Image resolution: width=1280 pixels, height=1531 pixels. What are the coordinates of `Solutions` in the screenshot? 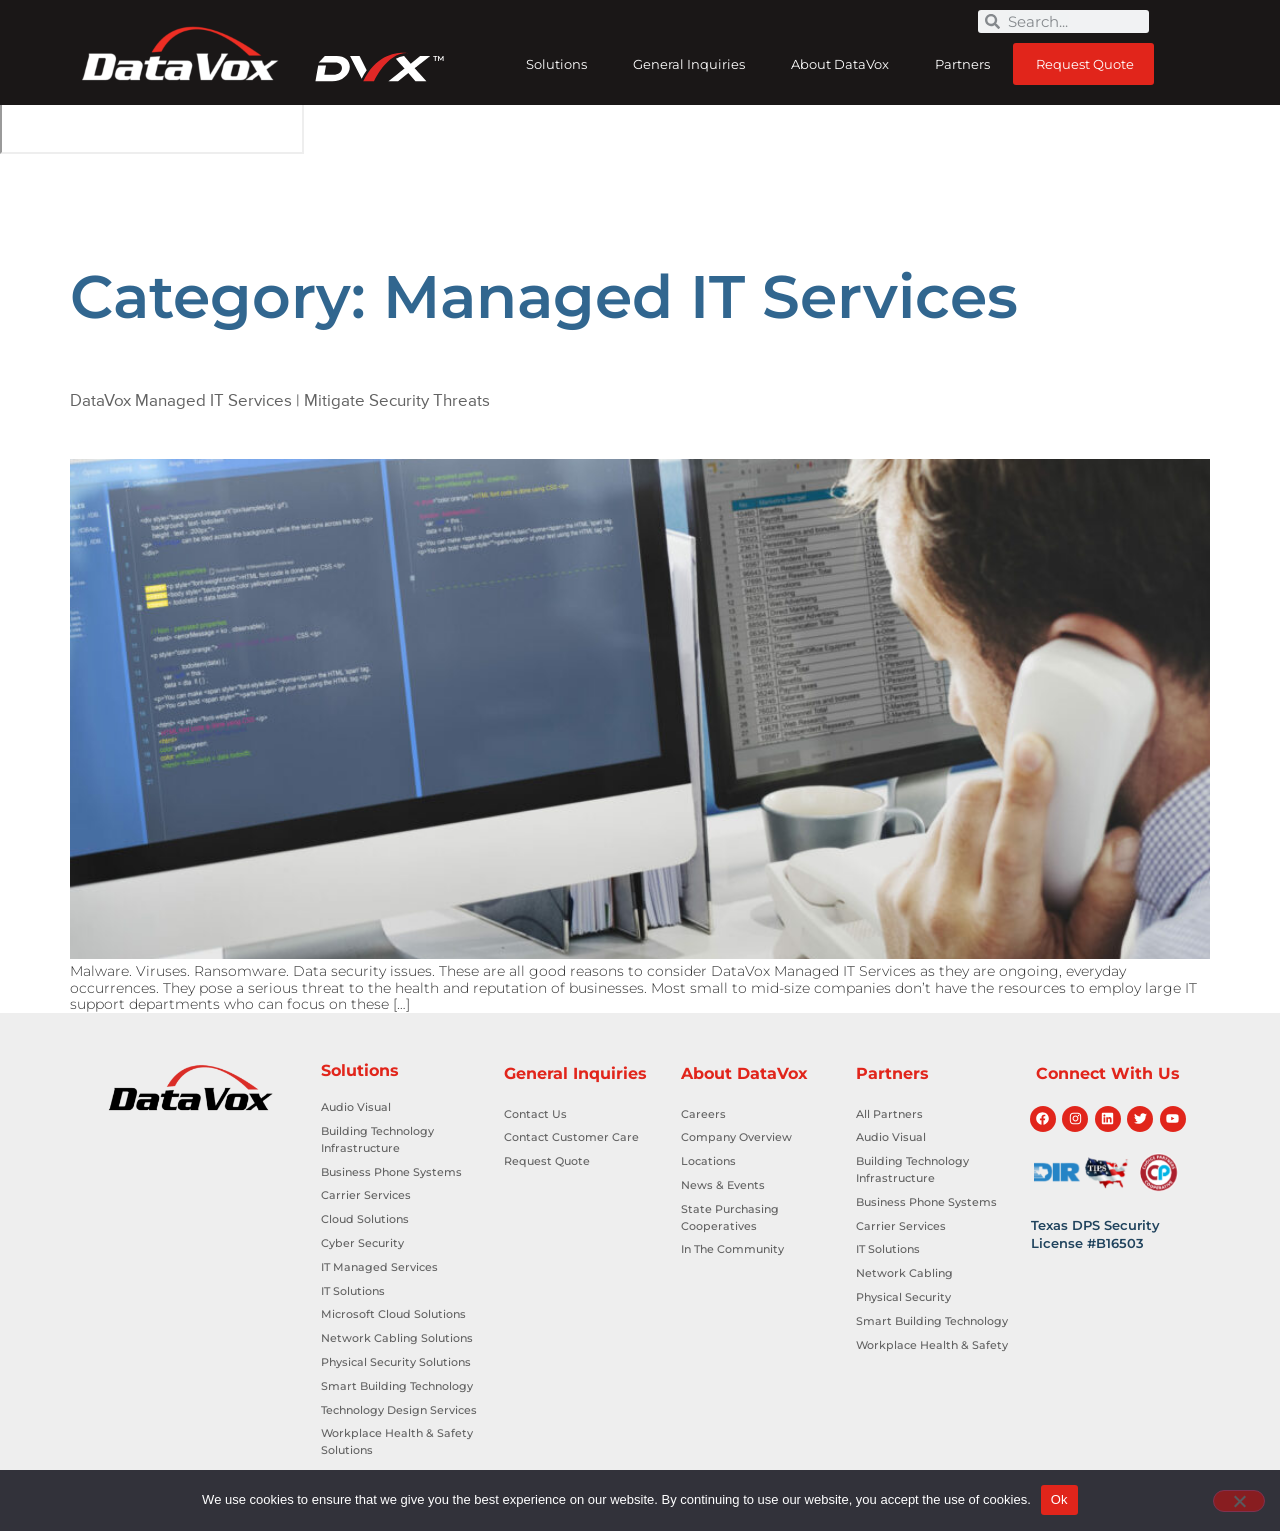 It's located at (556, 64).